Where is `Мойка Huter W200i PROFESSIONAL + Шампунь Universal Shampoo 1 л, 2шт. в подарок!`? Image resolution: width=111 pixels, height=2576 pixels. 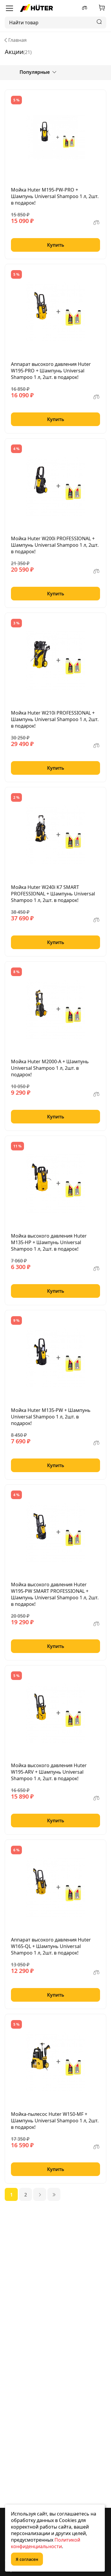
Мойка Huter W200i PROFESSIONAL + Шампунь Universal Shampoo 1 л, 2шт. в подарок! is located at coordinates (55, 545).